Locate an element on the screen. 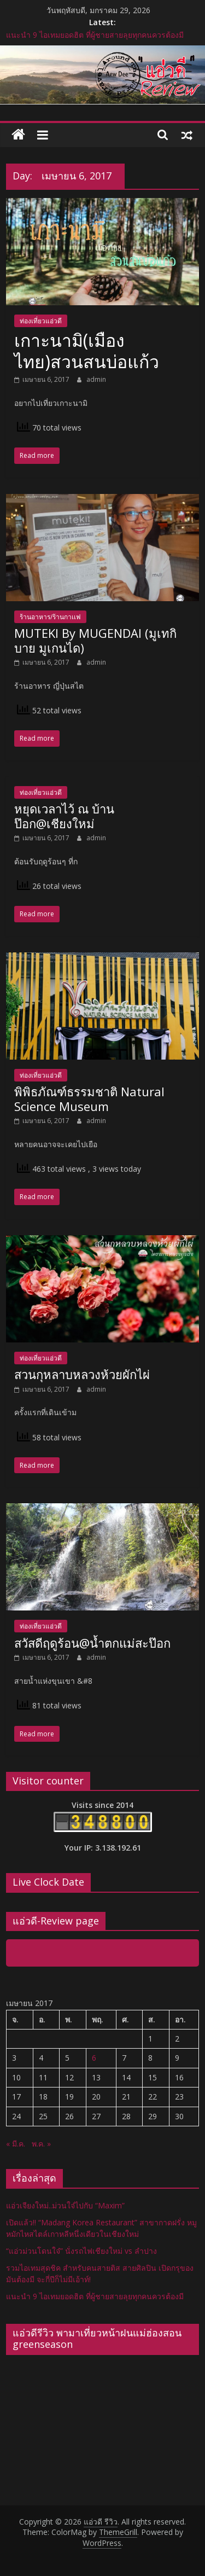 The width and height of the screenshot is (205, 2576). สวนกุหลาบหลวงห้วยผักไผ่ is located at coordinates (82, 1374).